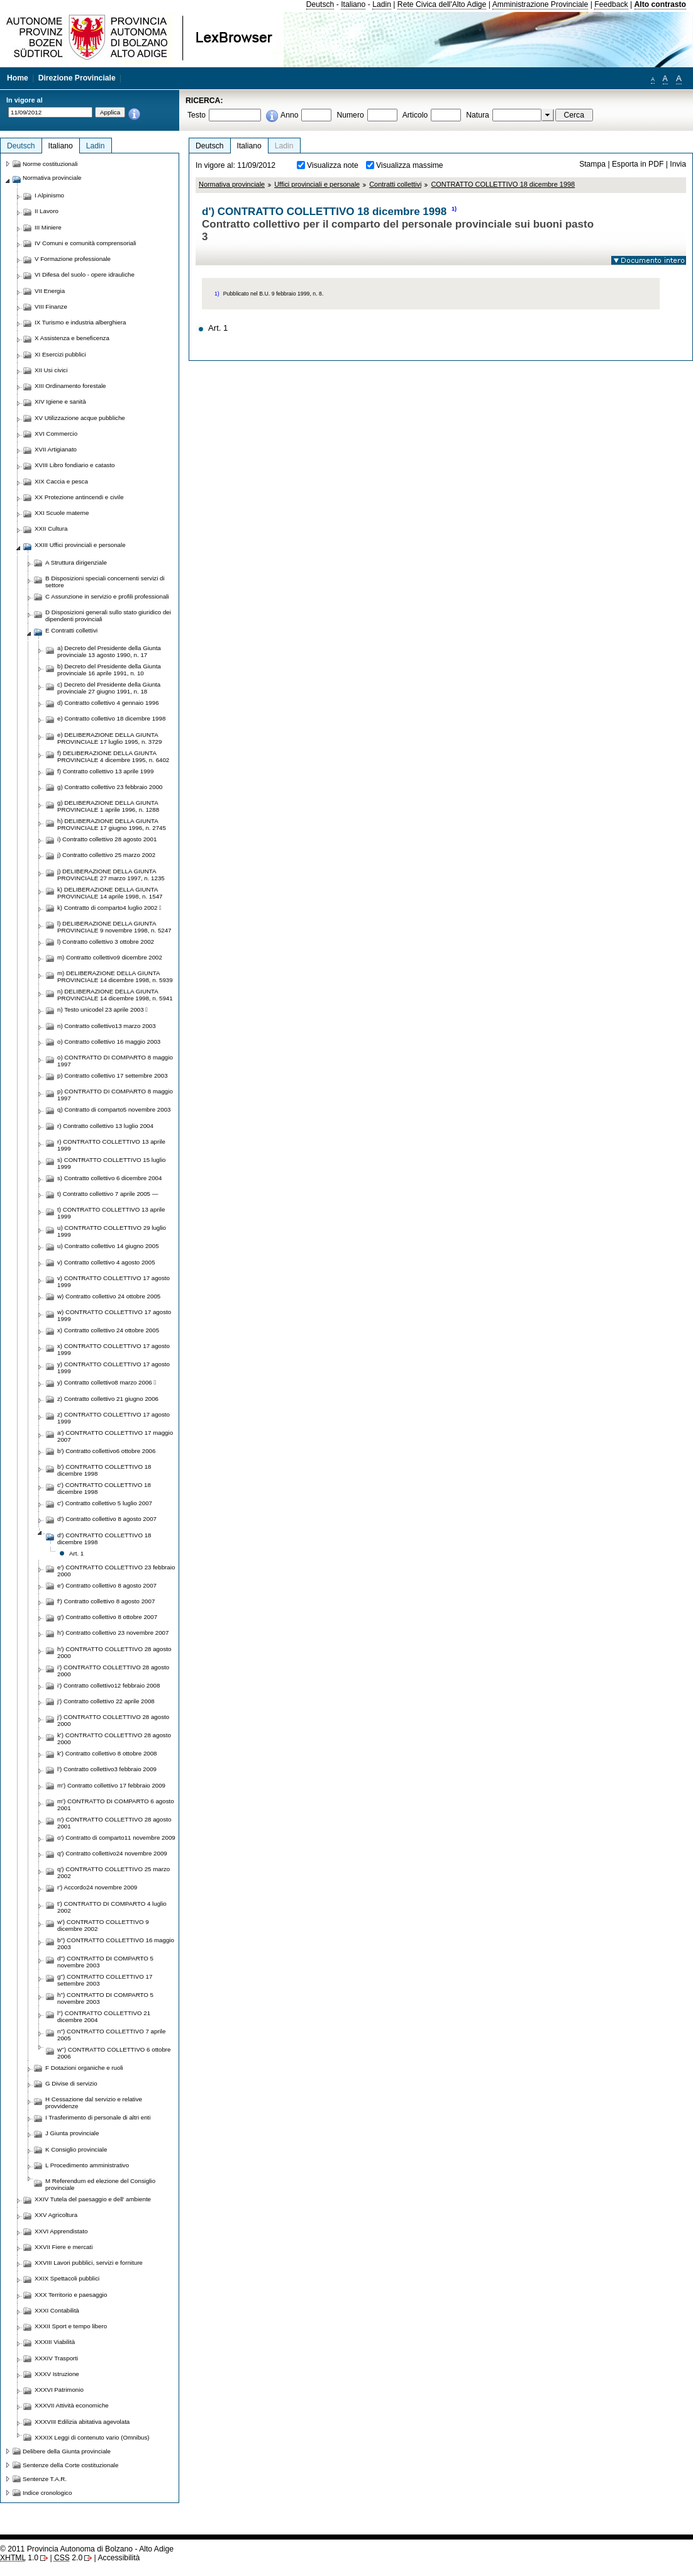 The image size is (693, 2576). What do you see at coordinates (92, 2437) in the screenshot?
I see `XXXIX Leggi di contenuto vario (Omnibus)` at bounding box center [92, 2437].